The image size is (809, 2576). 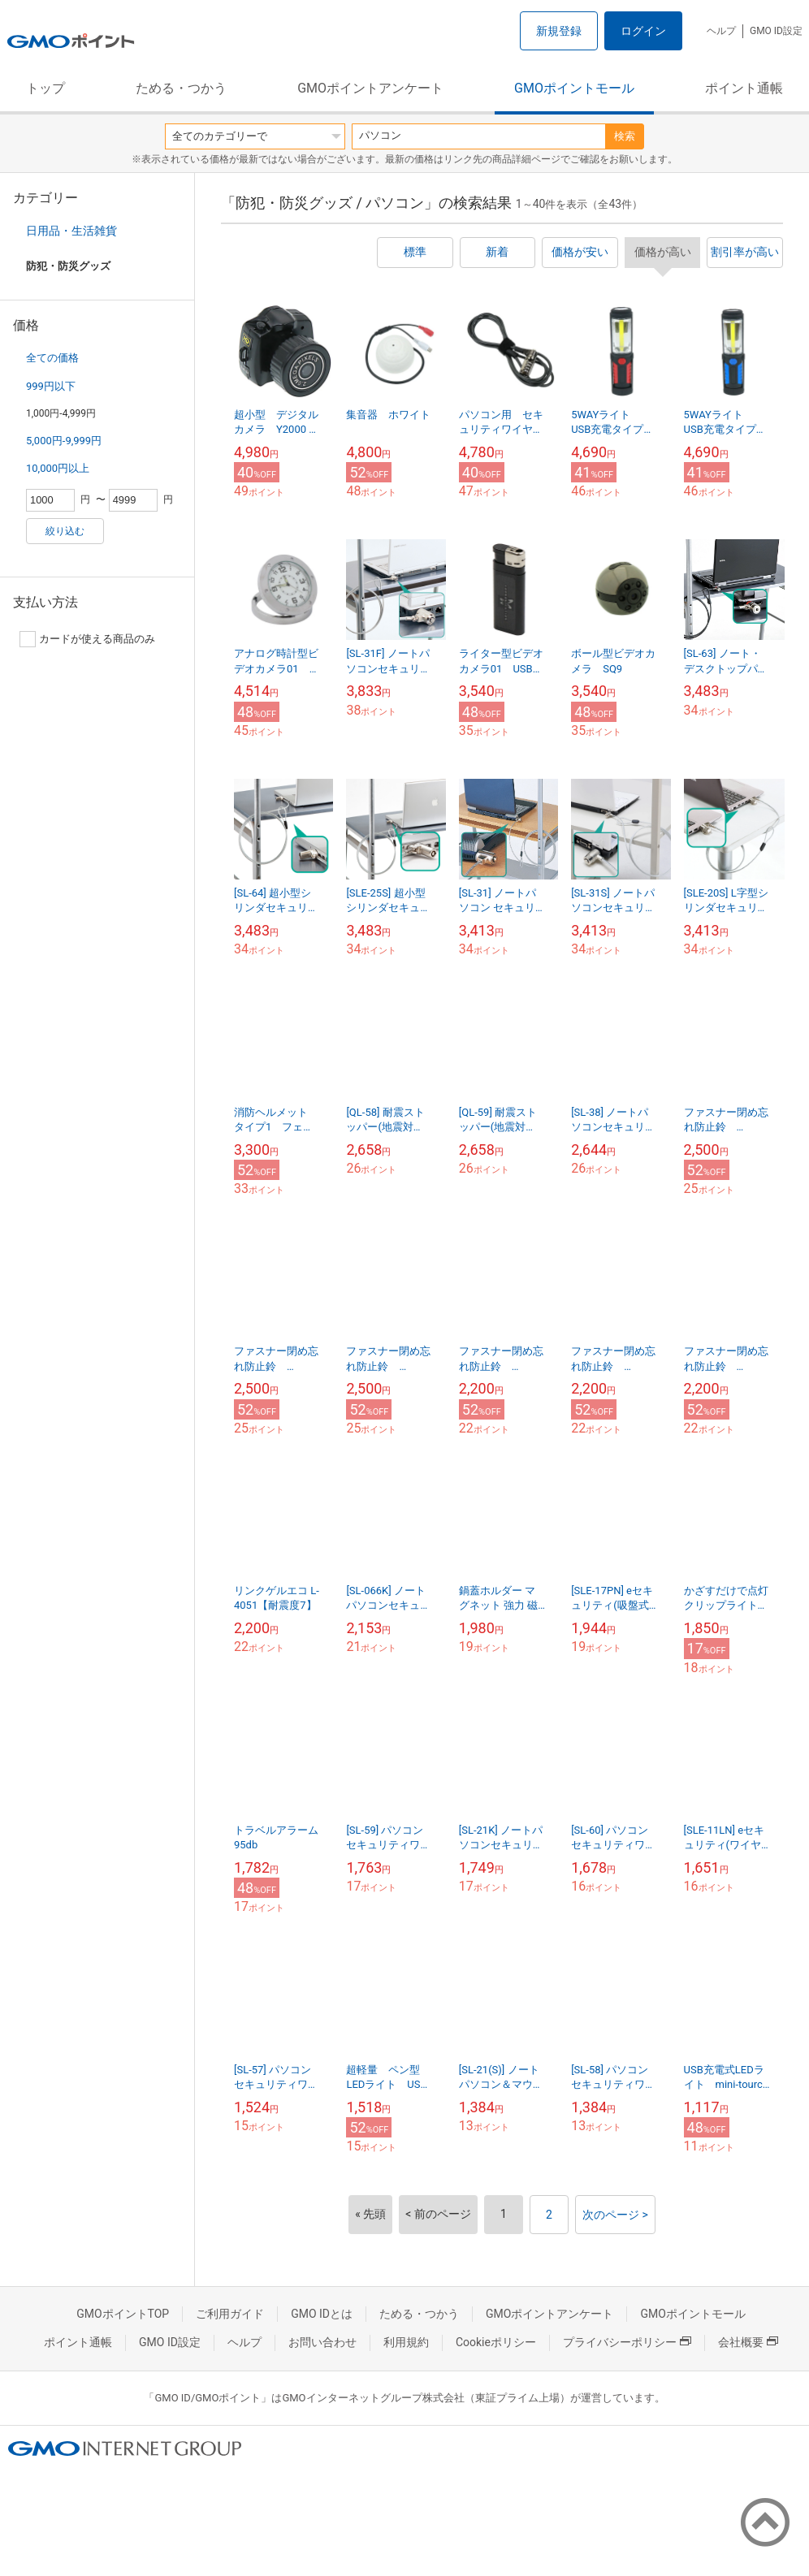 I want to click on GMO ID設定, so click(x=776, y=31).